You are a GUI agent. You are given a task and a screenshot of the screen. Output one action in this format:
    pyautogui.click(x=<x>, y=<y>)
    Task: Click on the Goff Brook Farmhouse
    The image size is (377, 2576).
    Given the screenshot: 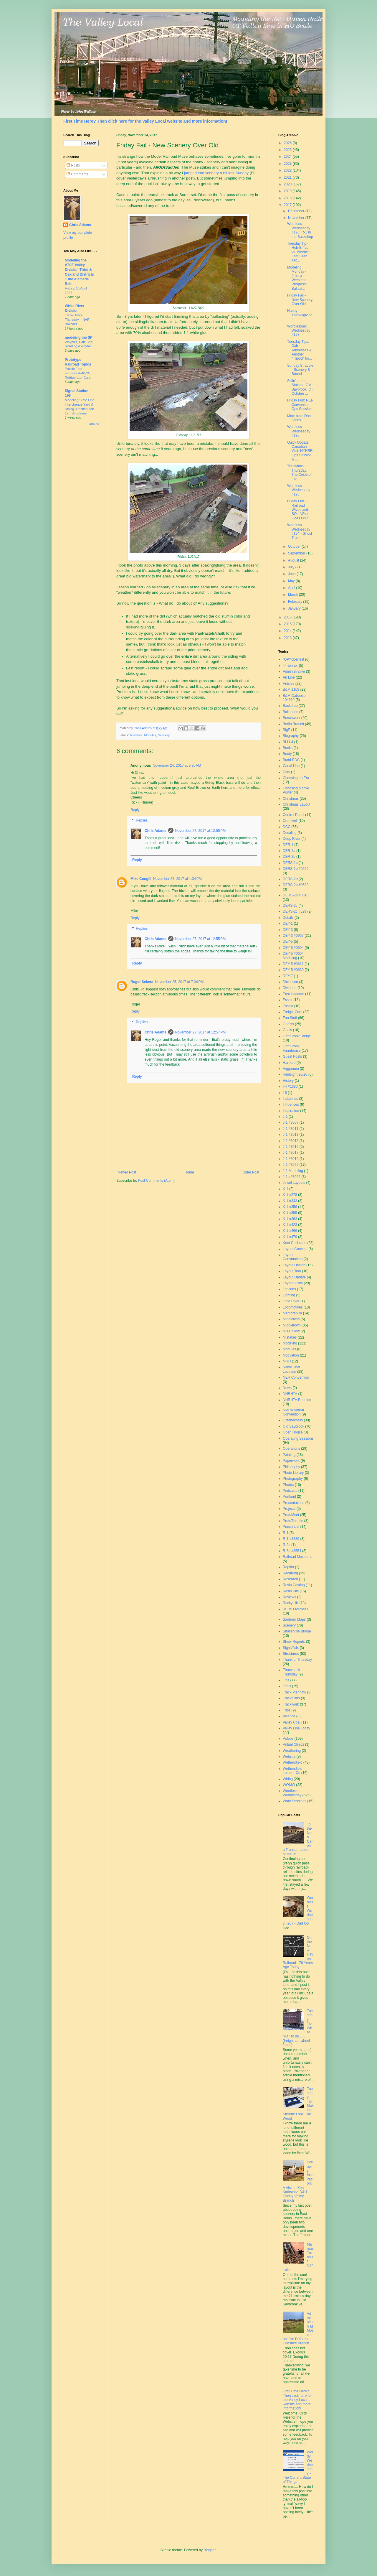 What is the action you would take?
    pyautogui.click(x=292, y=1048)
    